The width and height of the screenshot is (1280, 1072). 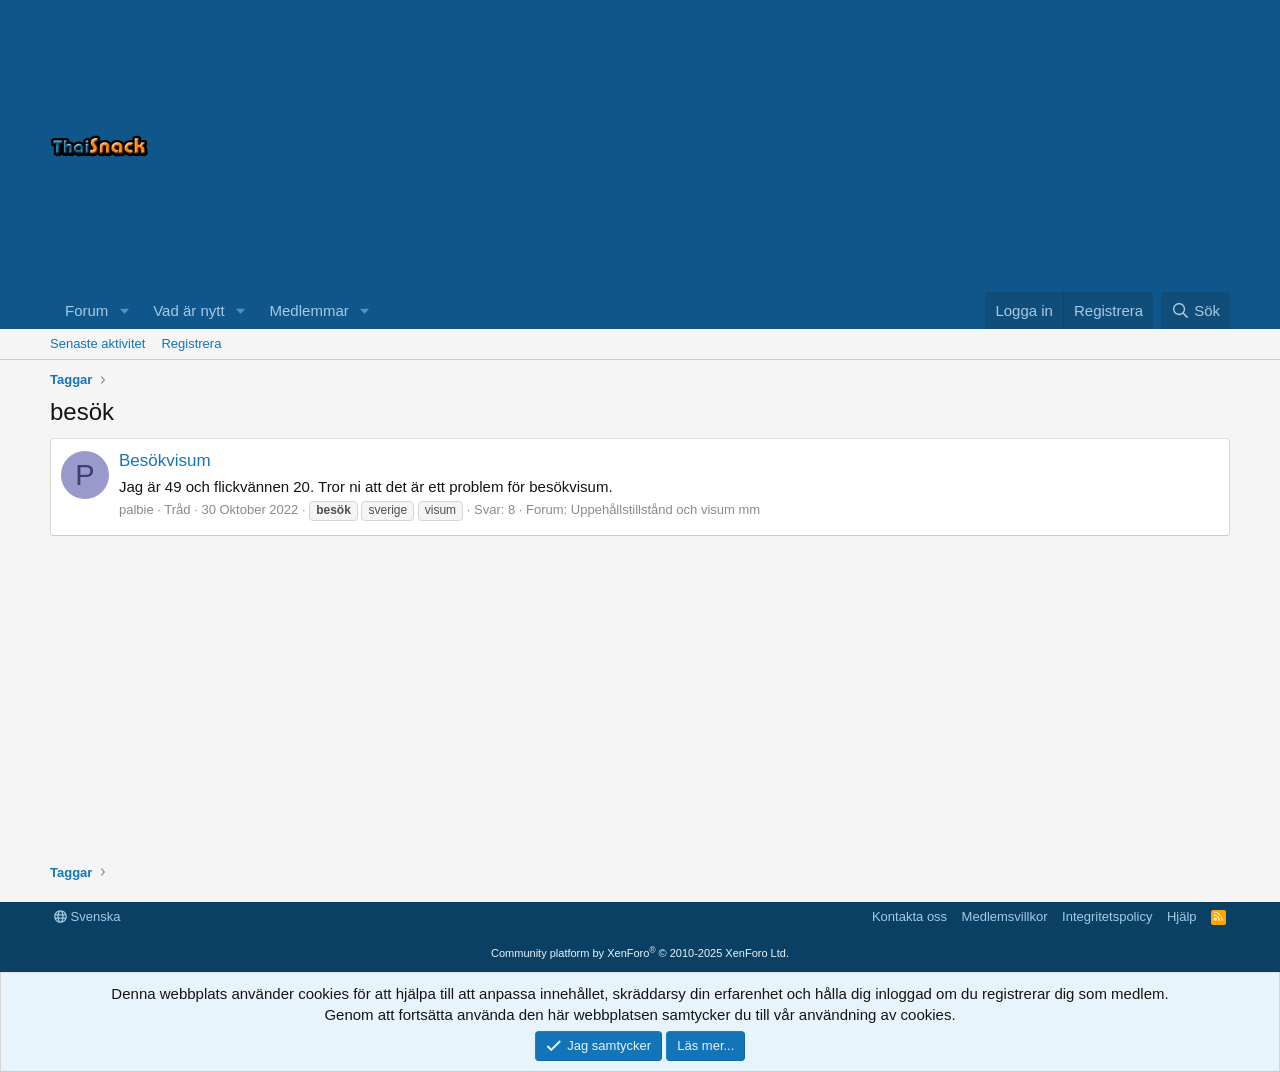 I want to click on [button], so click(x=124, y=310).